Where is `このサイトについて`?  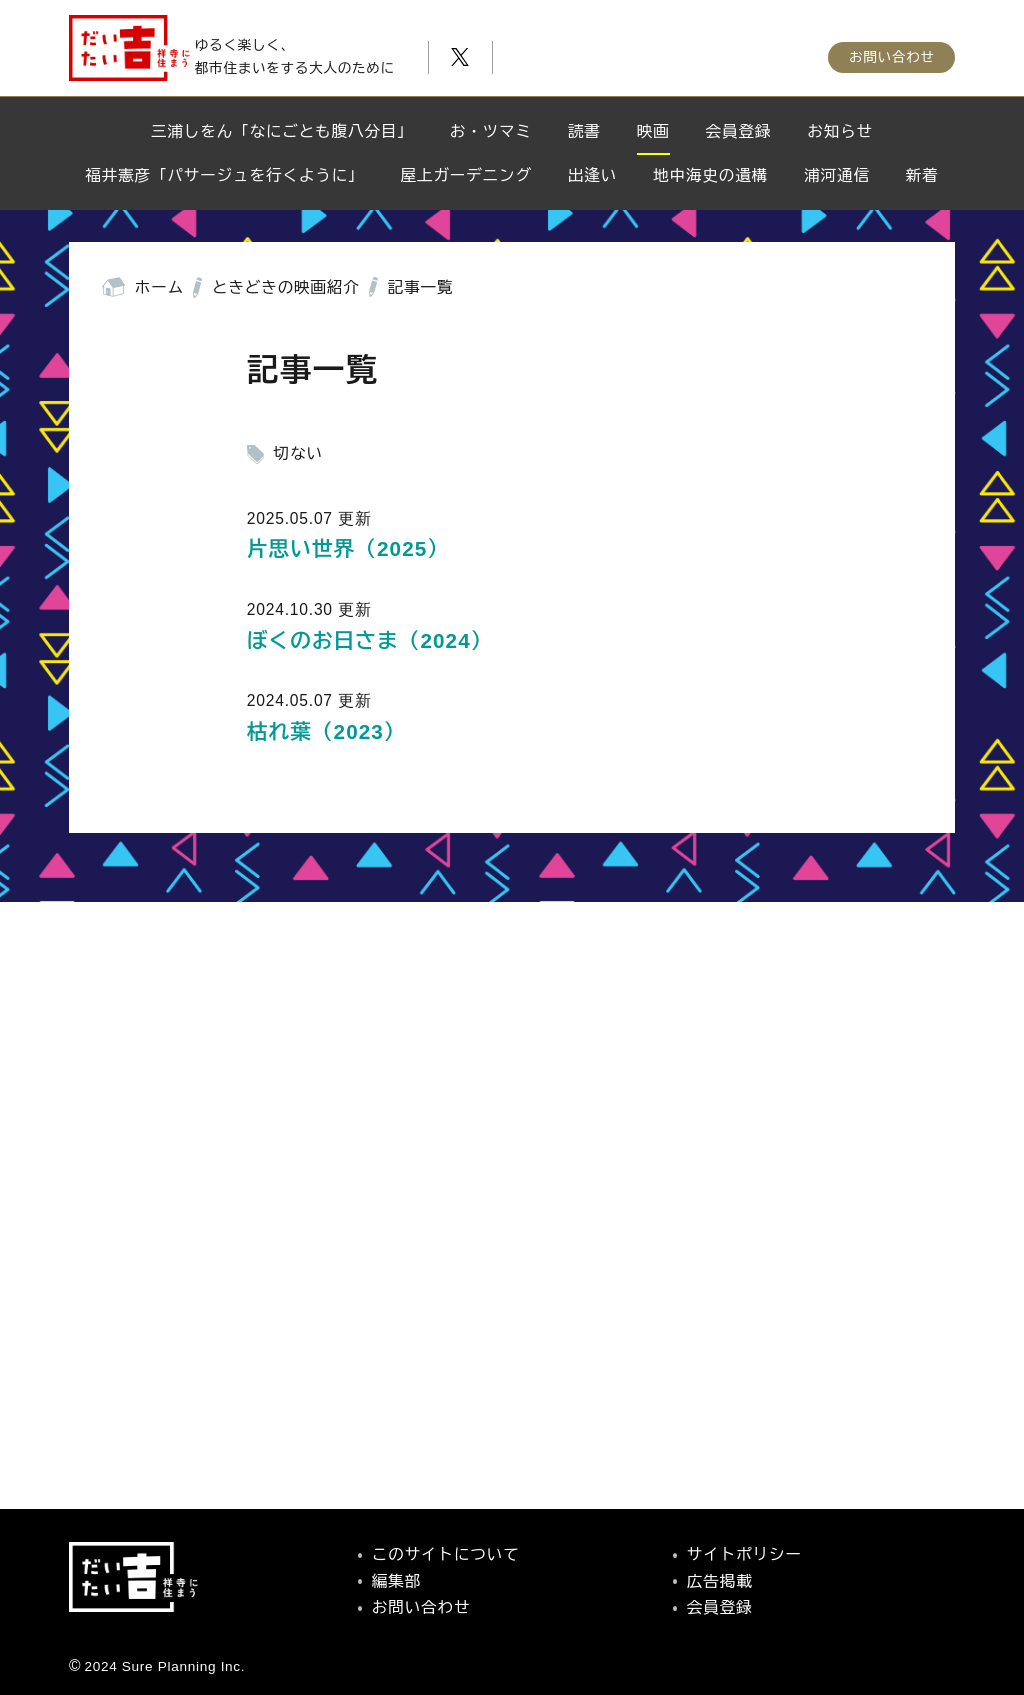 このサイトについて is located at coordinates (446, 1554).